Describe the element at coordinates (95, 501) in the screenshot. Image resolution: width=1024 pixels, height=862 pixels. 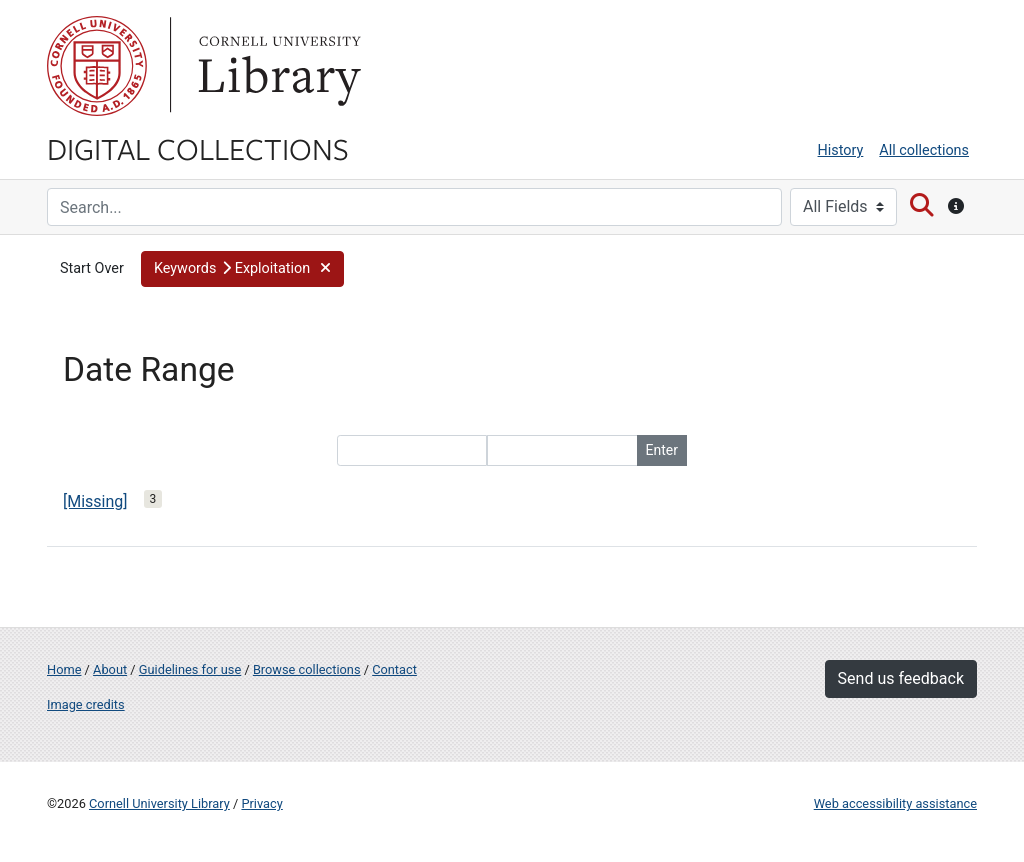
I see `[Missing]` at that location.